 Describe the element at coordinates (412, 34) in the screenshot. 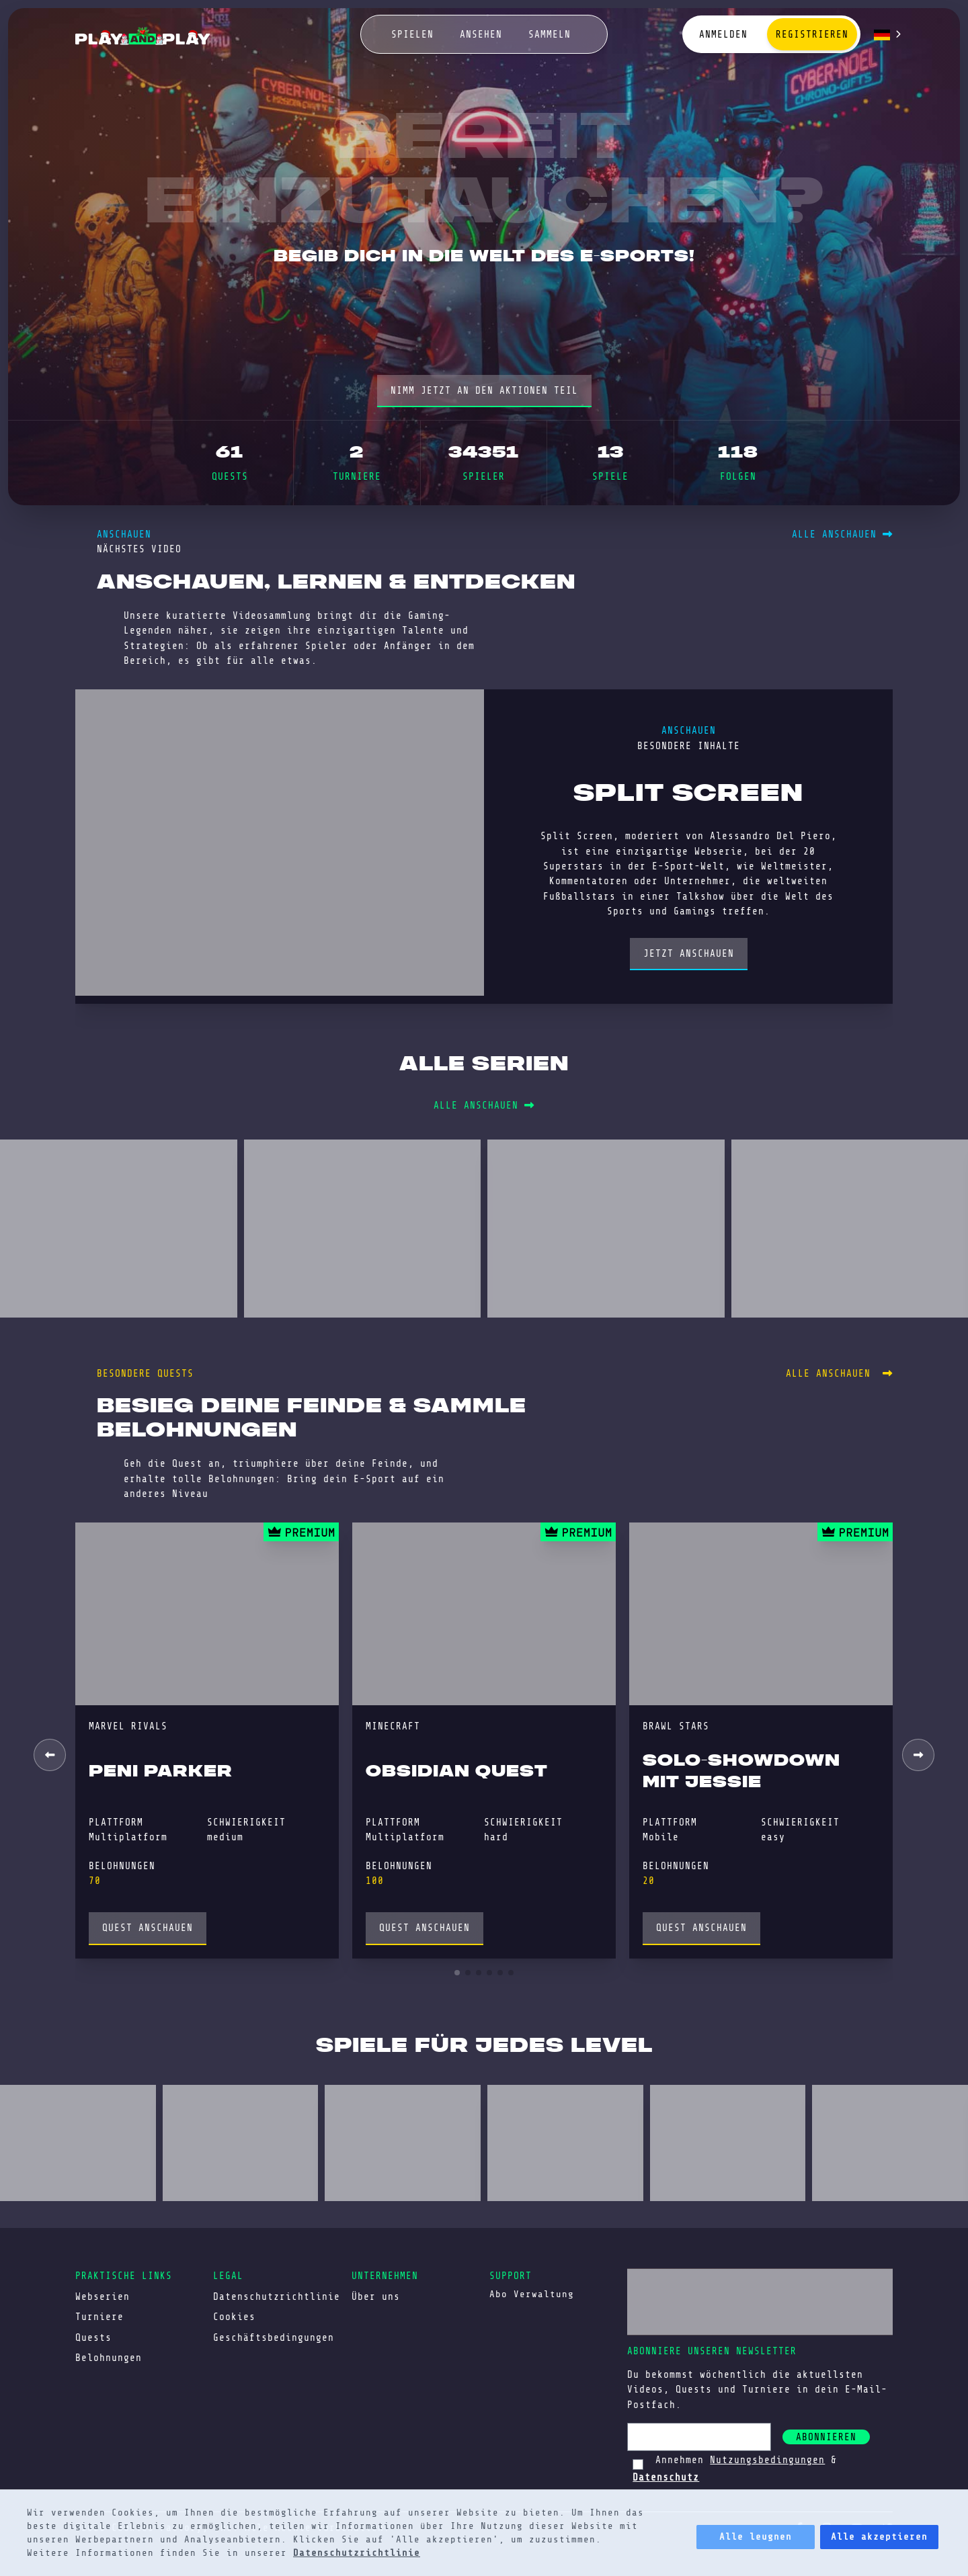

I see `spielen` at that location.